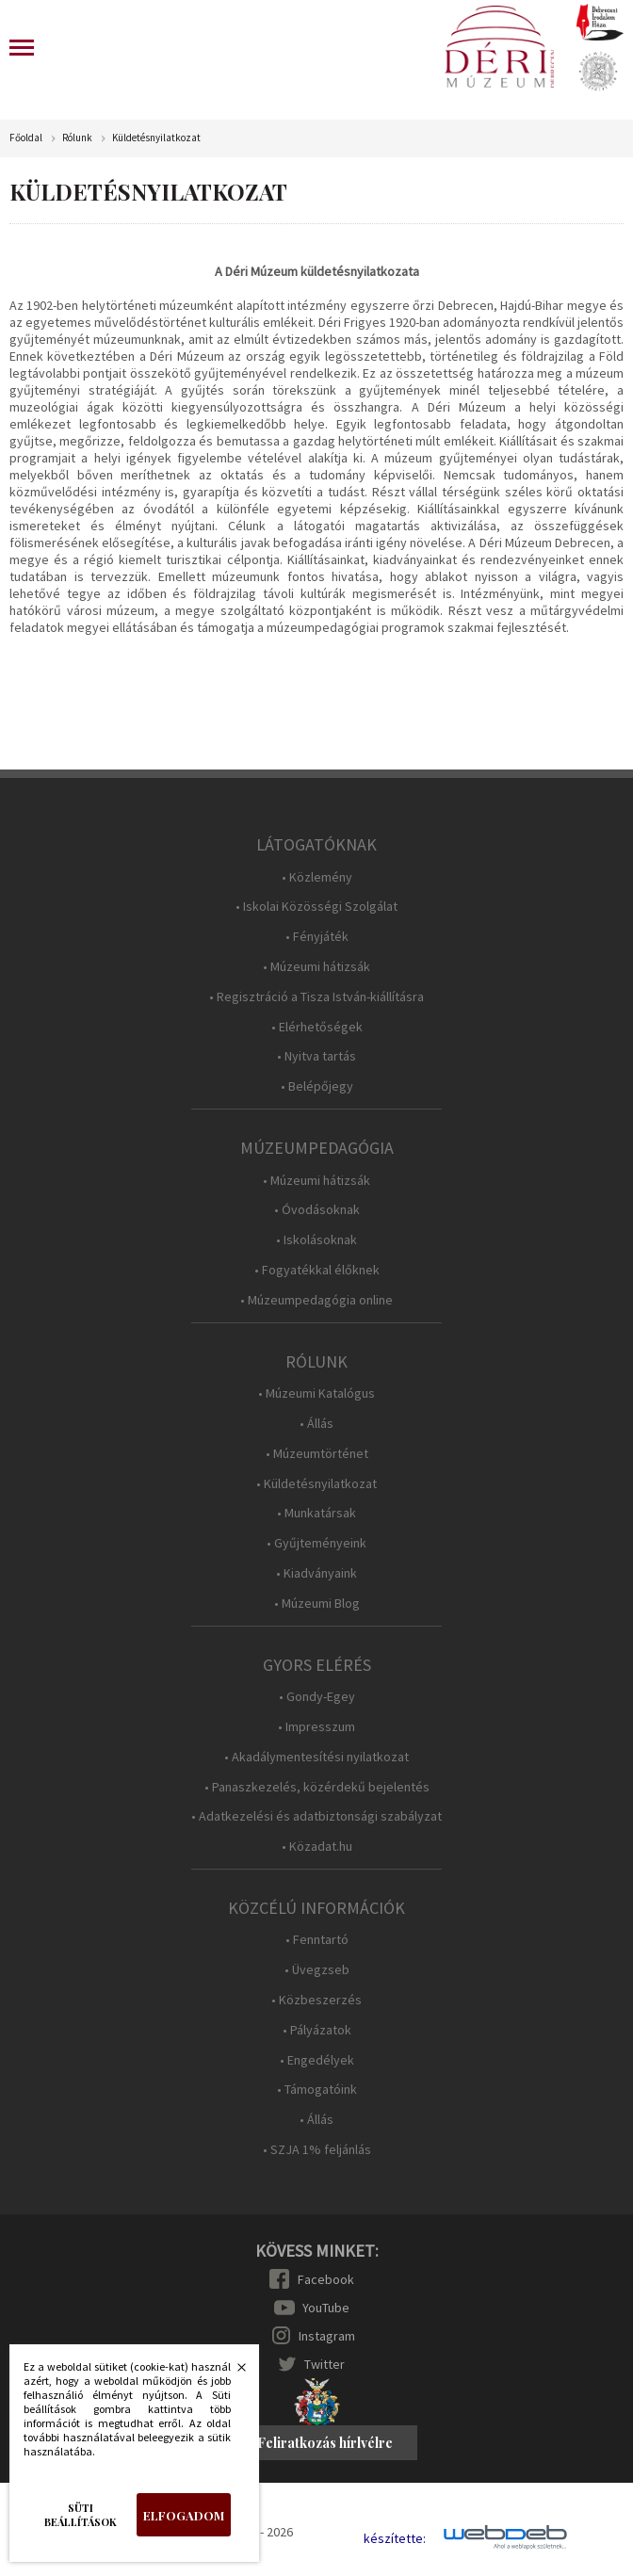 The width and height of the screenshot is (633, 2576). What do you see at coordinates (316, 1543) in the screenshot?
I see `• Gyűjteményeink` at bounding box center [316, 1543].